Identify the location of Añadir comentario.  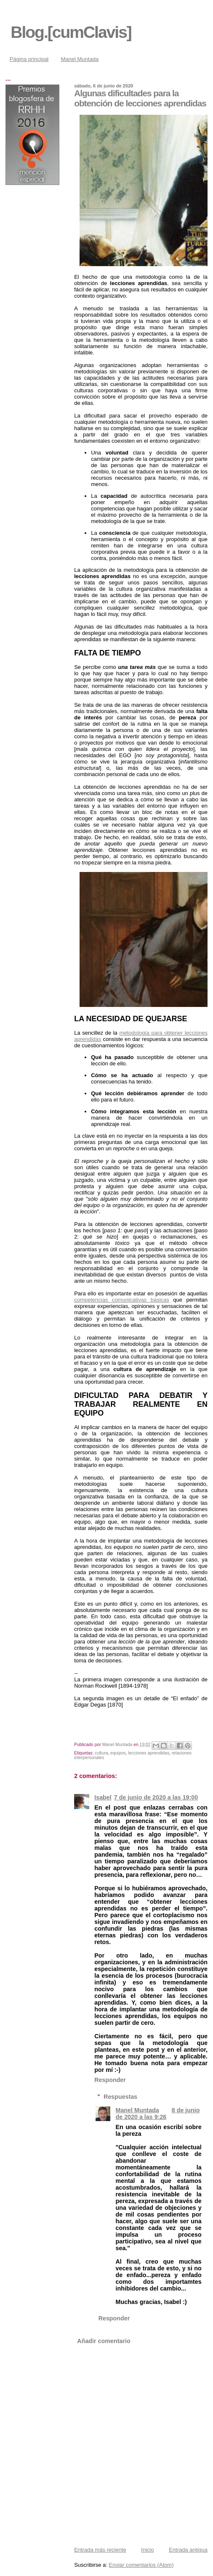
(103, 2341).